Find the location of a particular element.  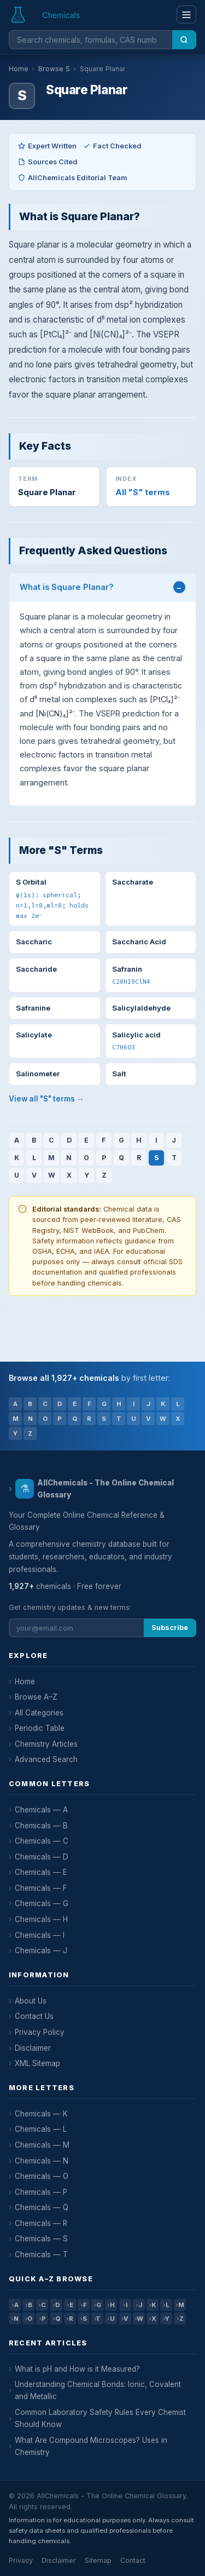

All Categories is located at coordinates (39, 1712).